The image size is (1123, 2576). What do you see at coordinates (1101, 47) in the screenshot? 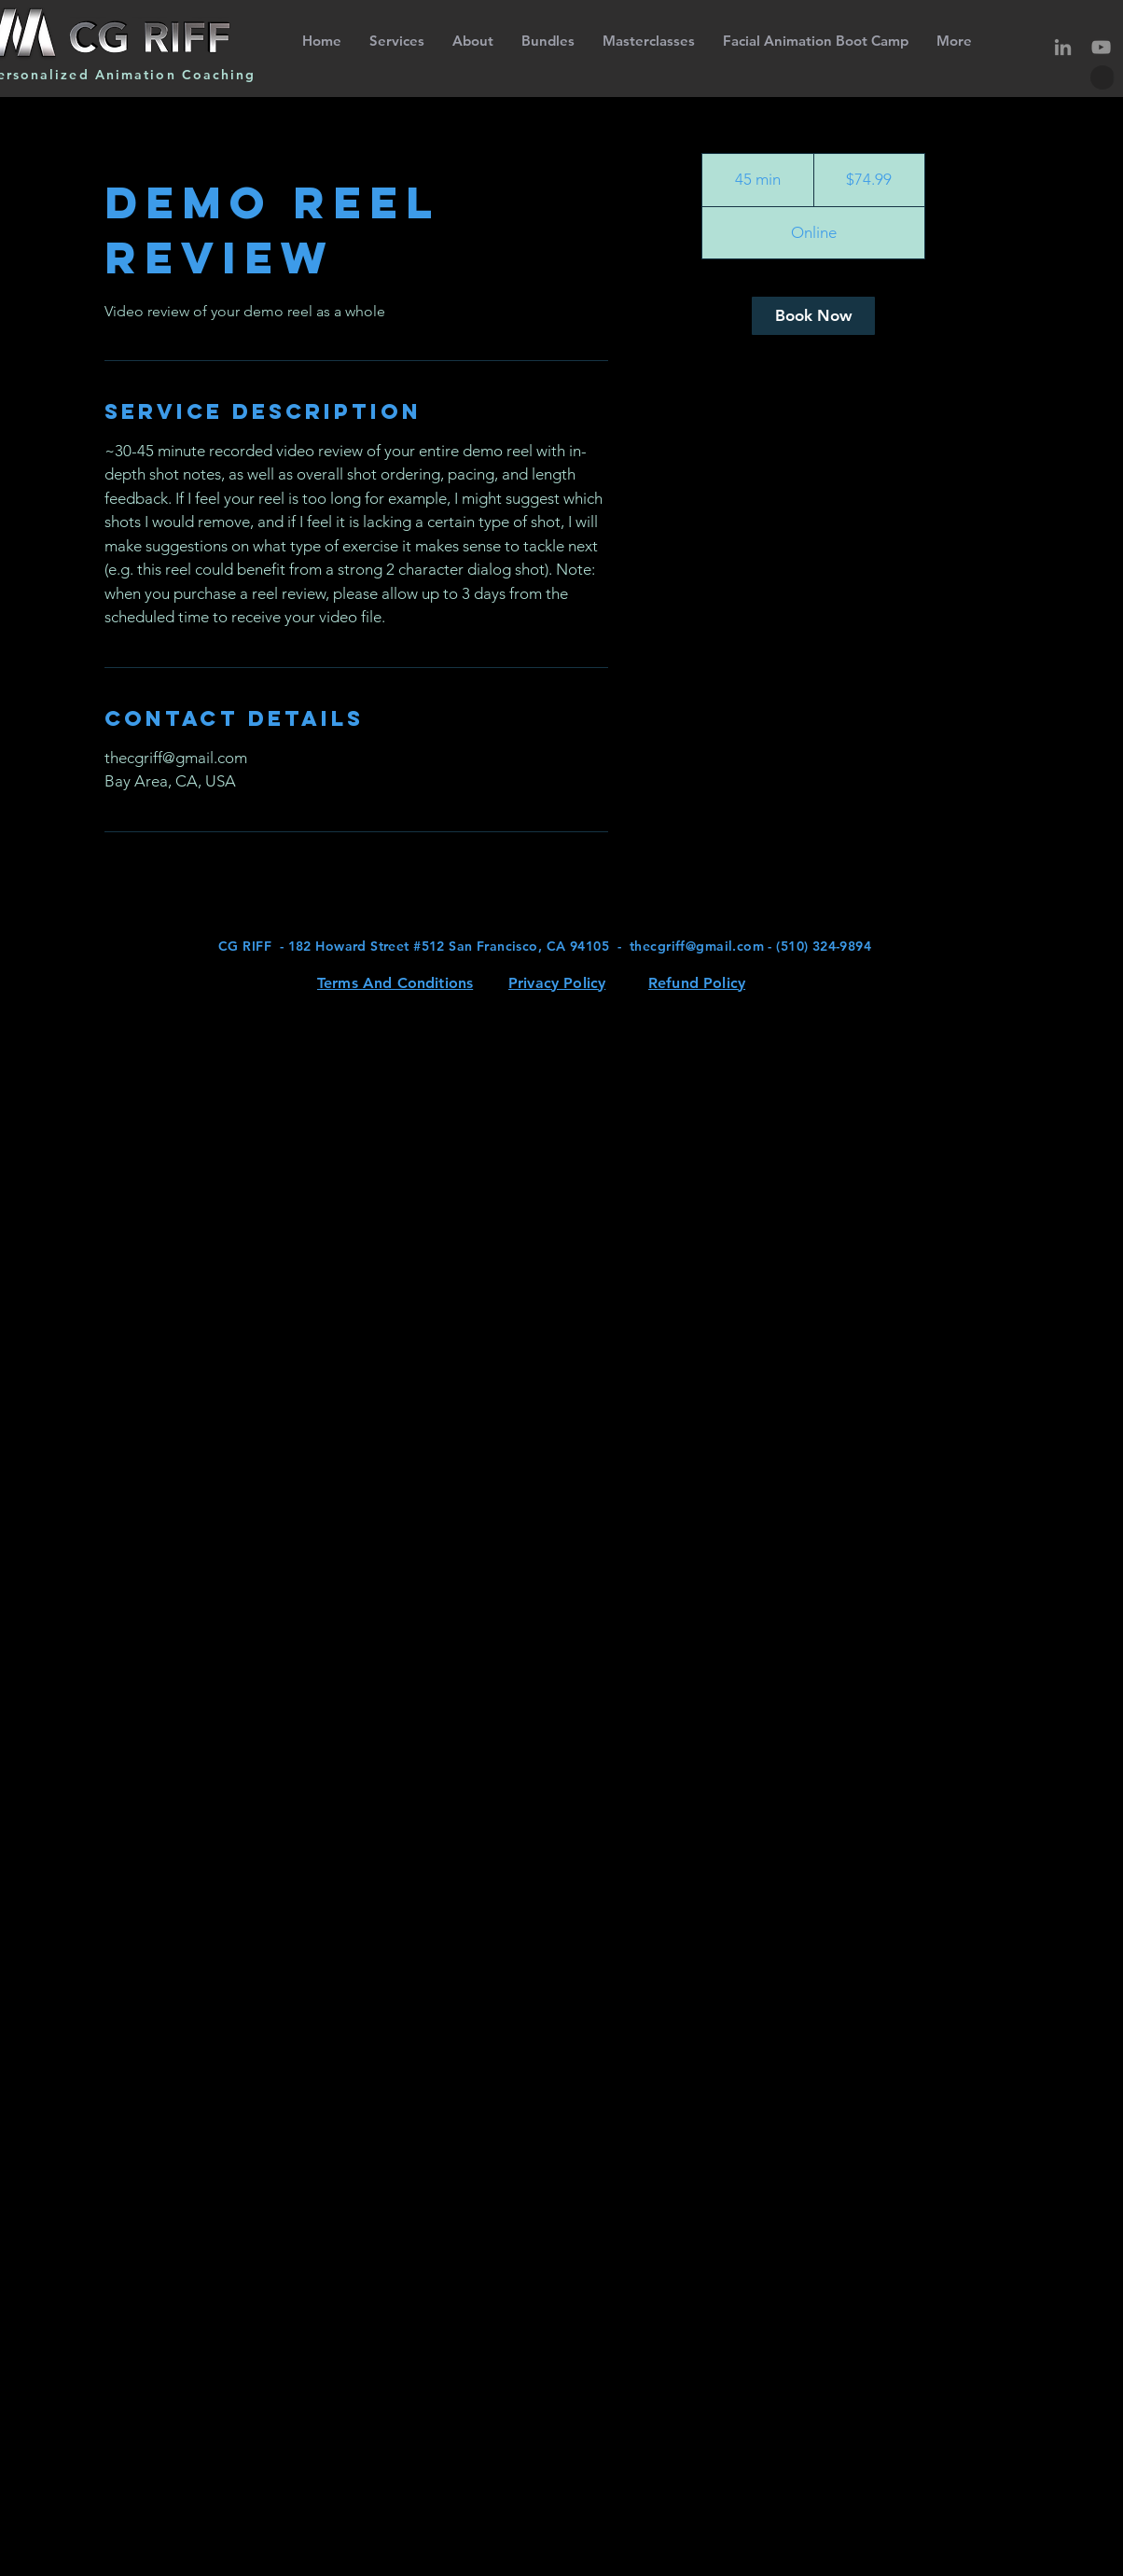
I see `[YouTube]` at bounding box center [1101, 47].